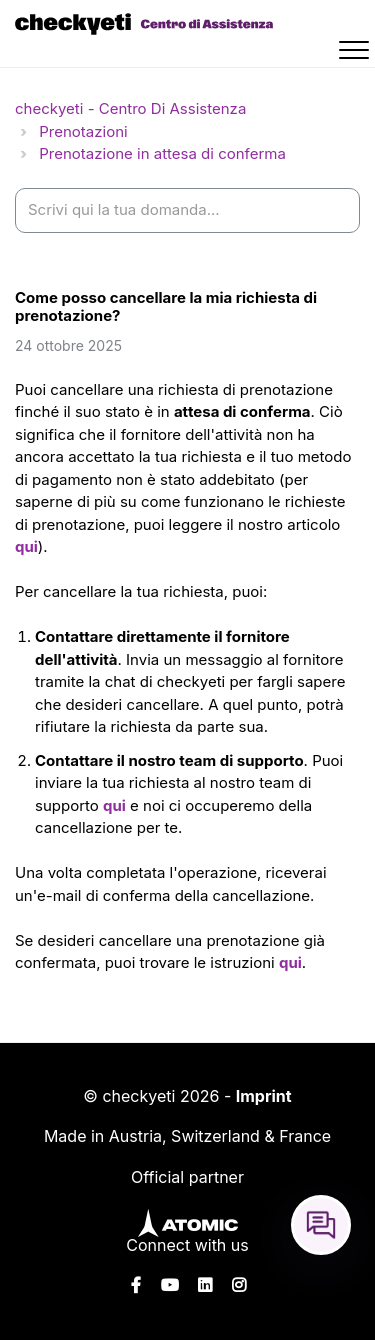  What do you see at coordinates (83, 131) in the screenshot?
I see `Prenotazioni` at bounding box center [83, 131].